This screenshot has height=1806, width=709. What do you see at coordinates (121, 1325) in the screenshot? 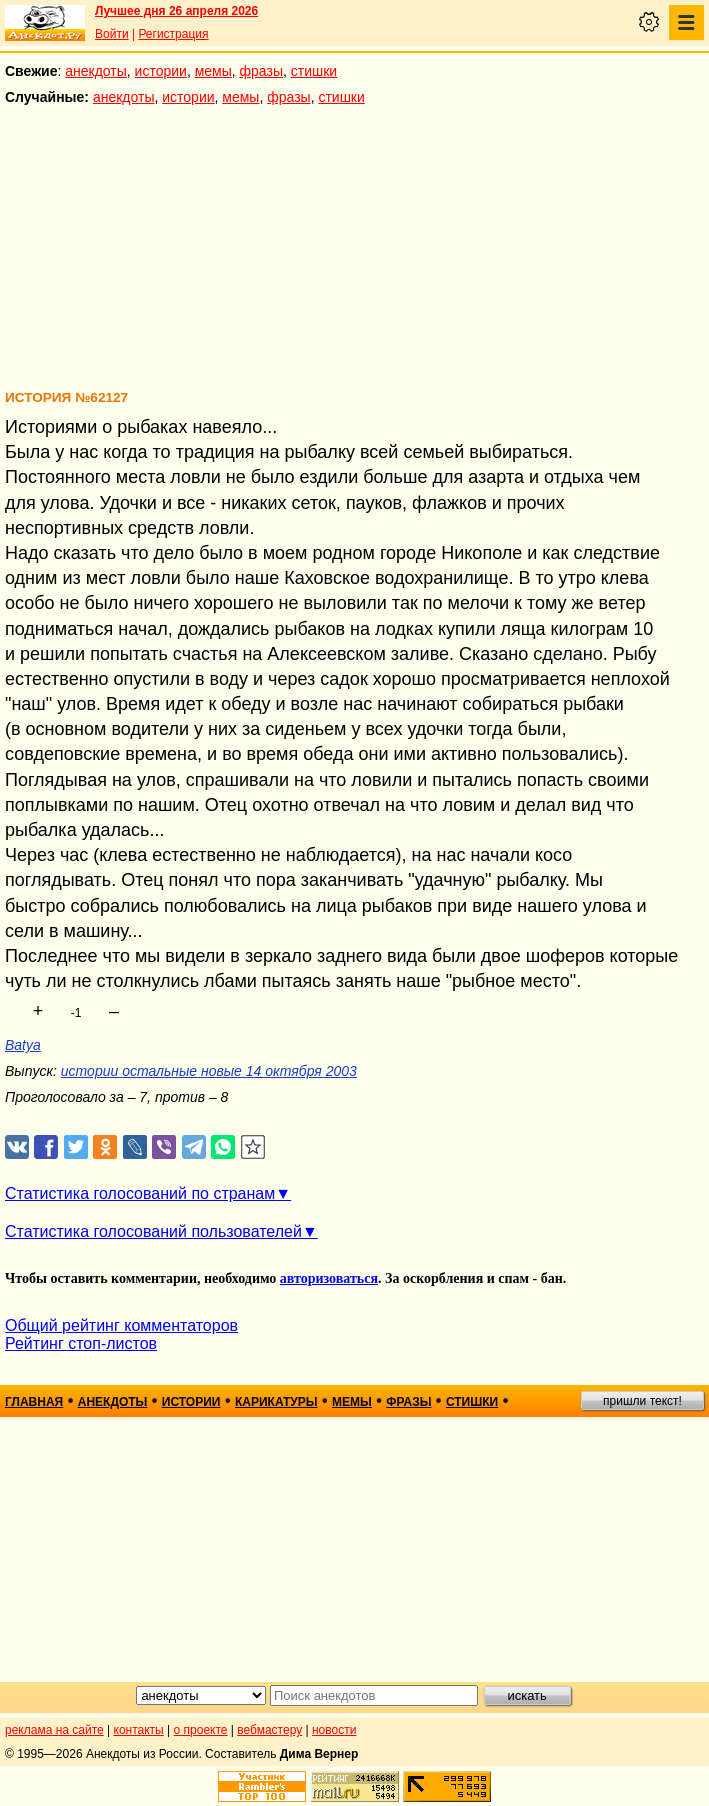
I see `Общий рейтинг комментаторов` at bounding box center [121, 1325].